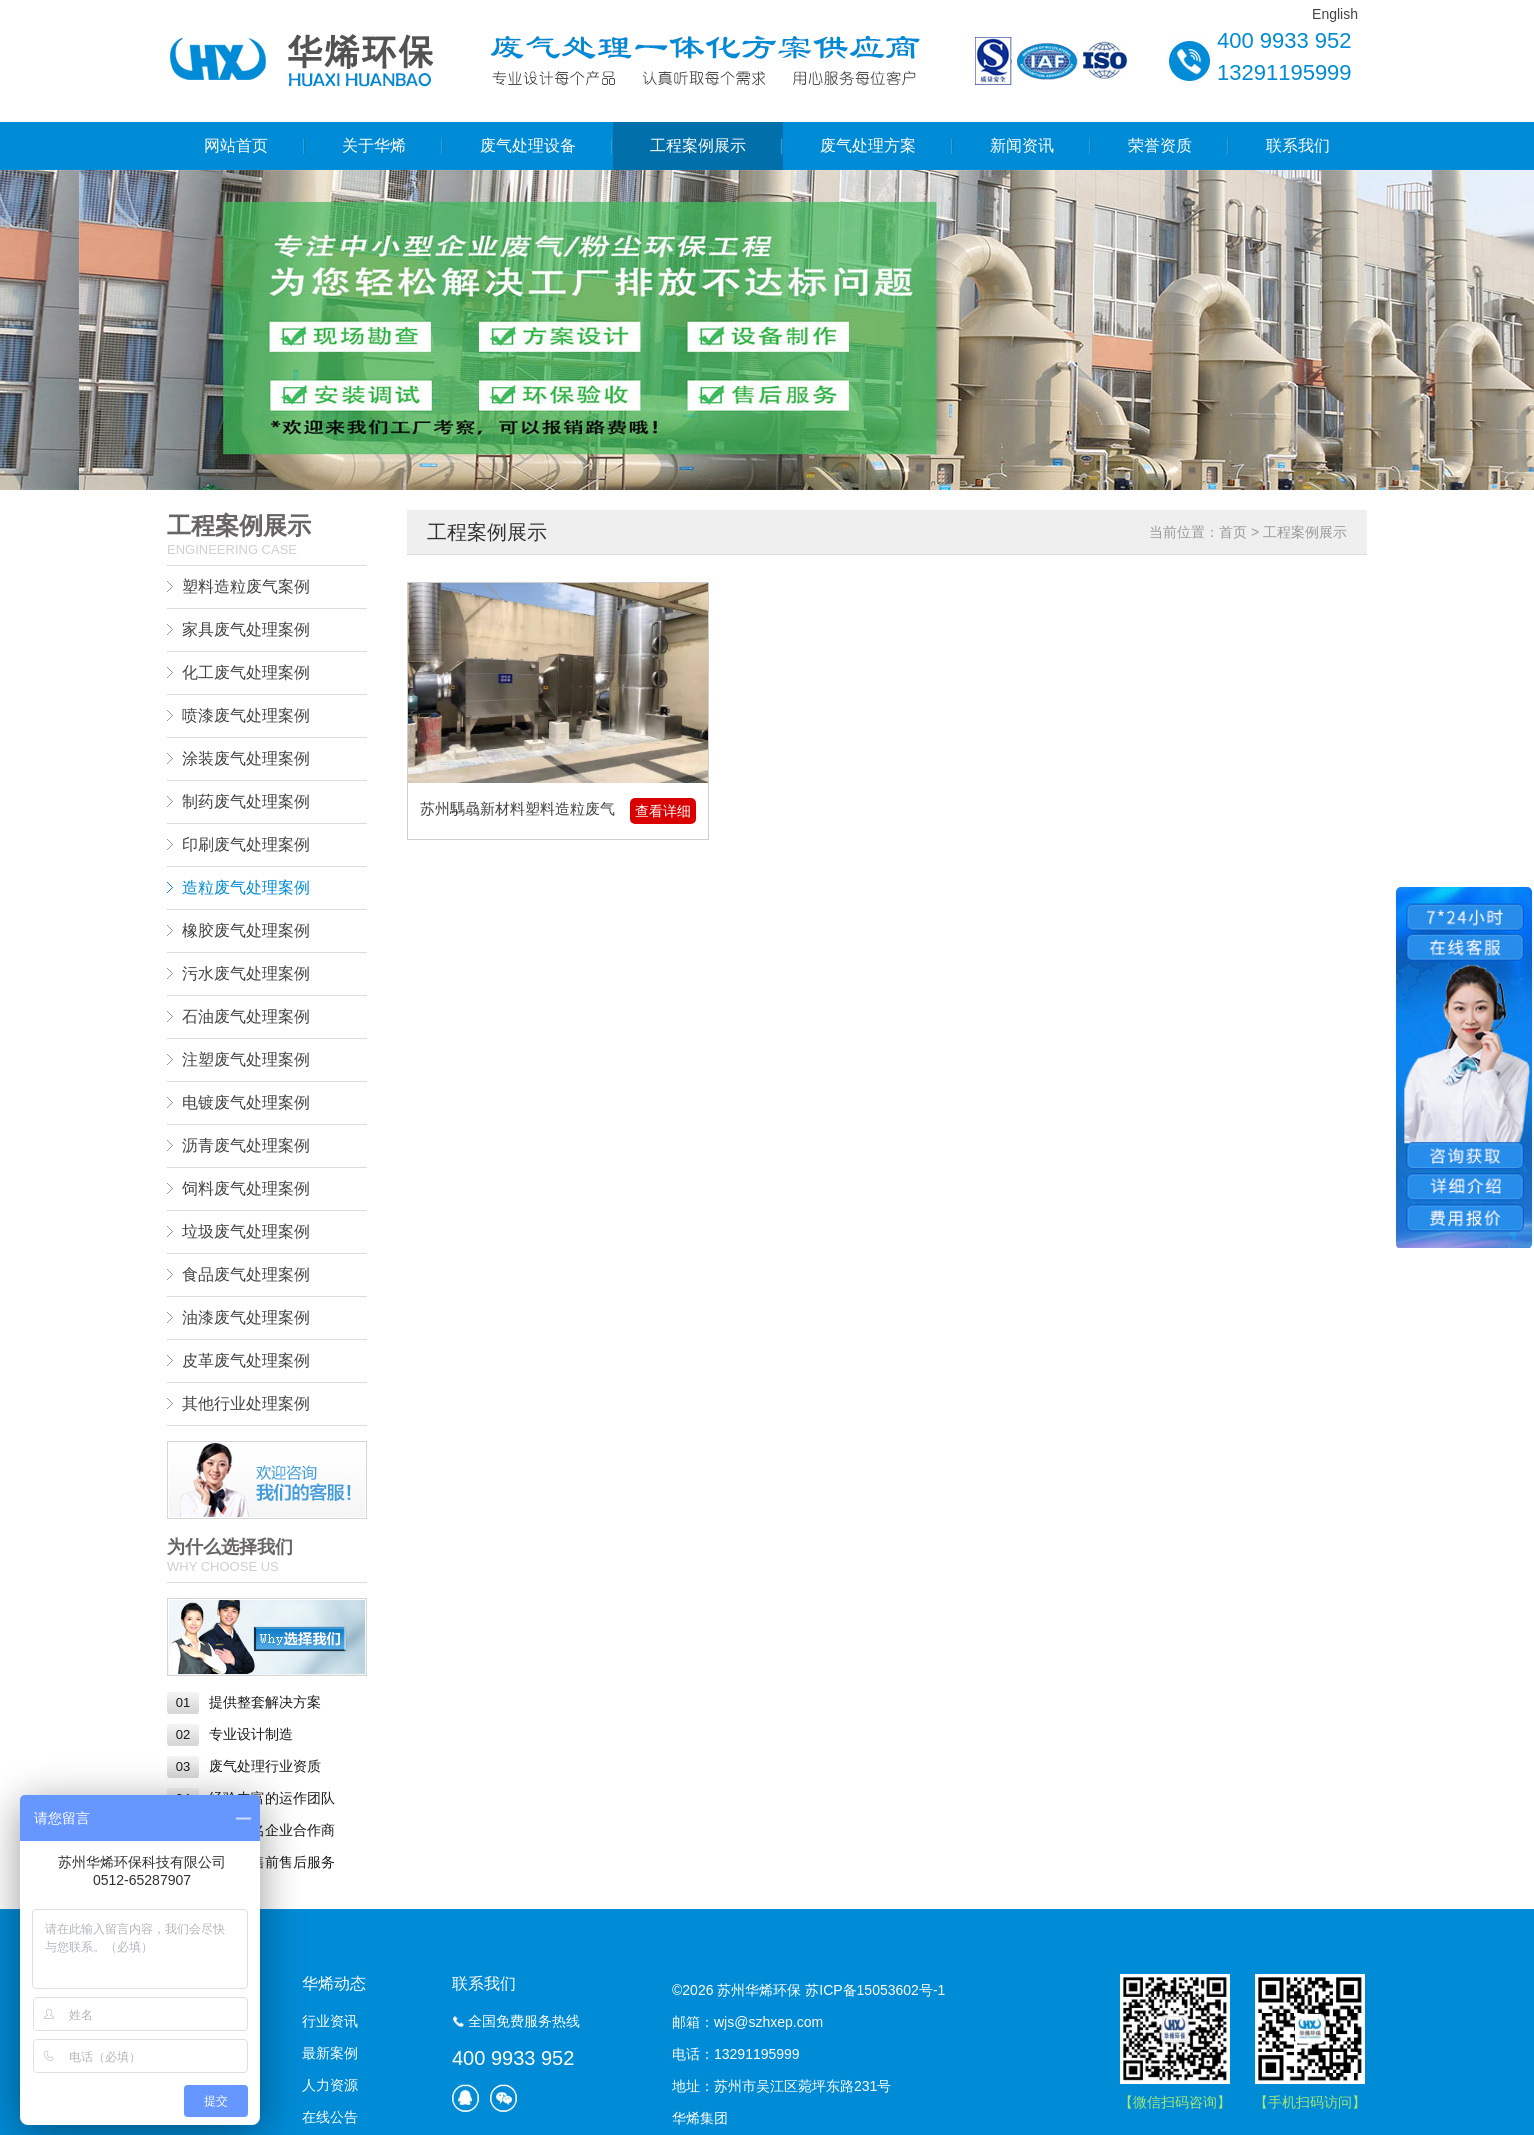 The image size is (1534, 2135). Describe the element at coordinates (246, 1102) in the screenshot. I see `电镀废气处理案例` at that location.